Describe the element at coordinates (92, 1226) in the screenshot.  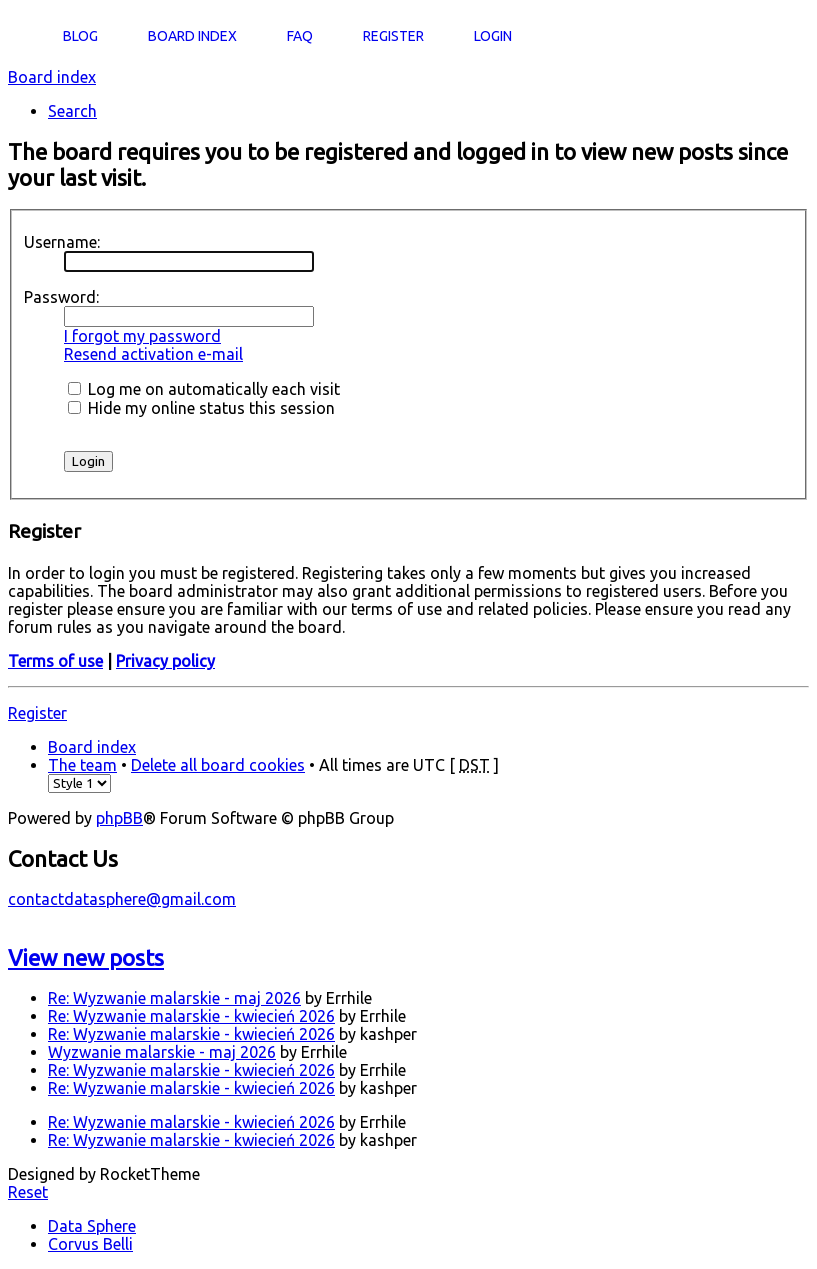
I see `Data Sphere` at that location.